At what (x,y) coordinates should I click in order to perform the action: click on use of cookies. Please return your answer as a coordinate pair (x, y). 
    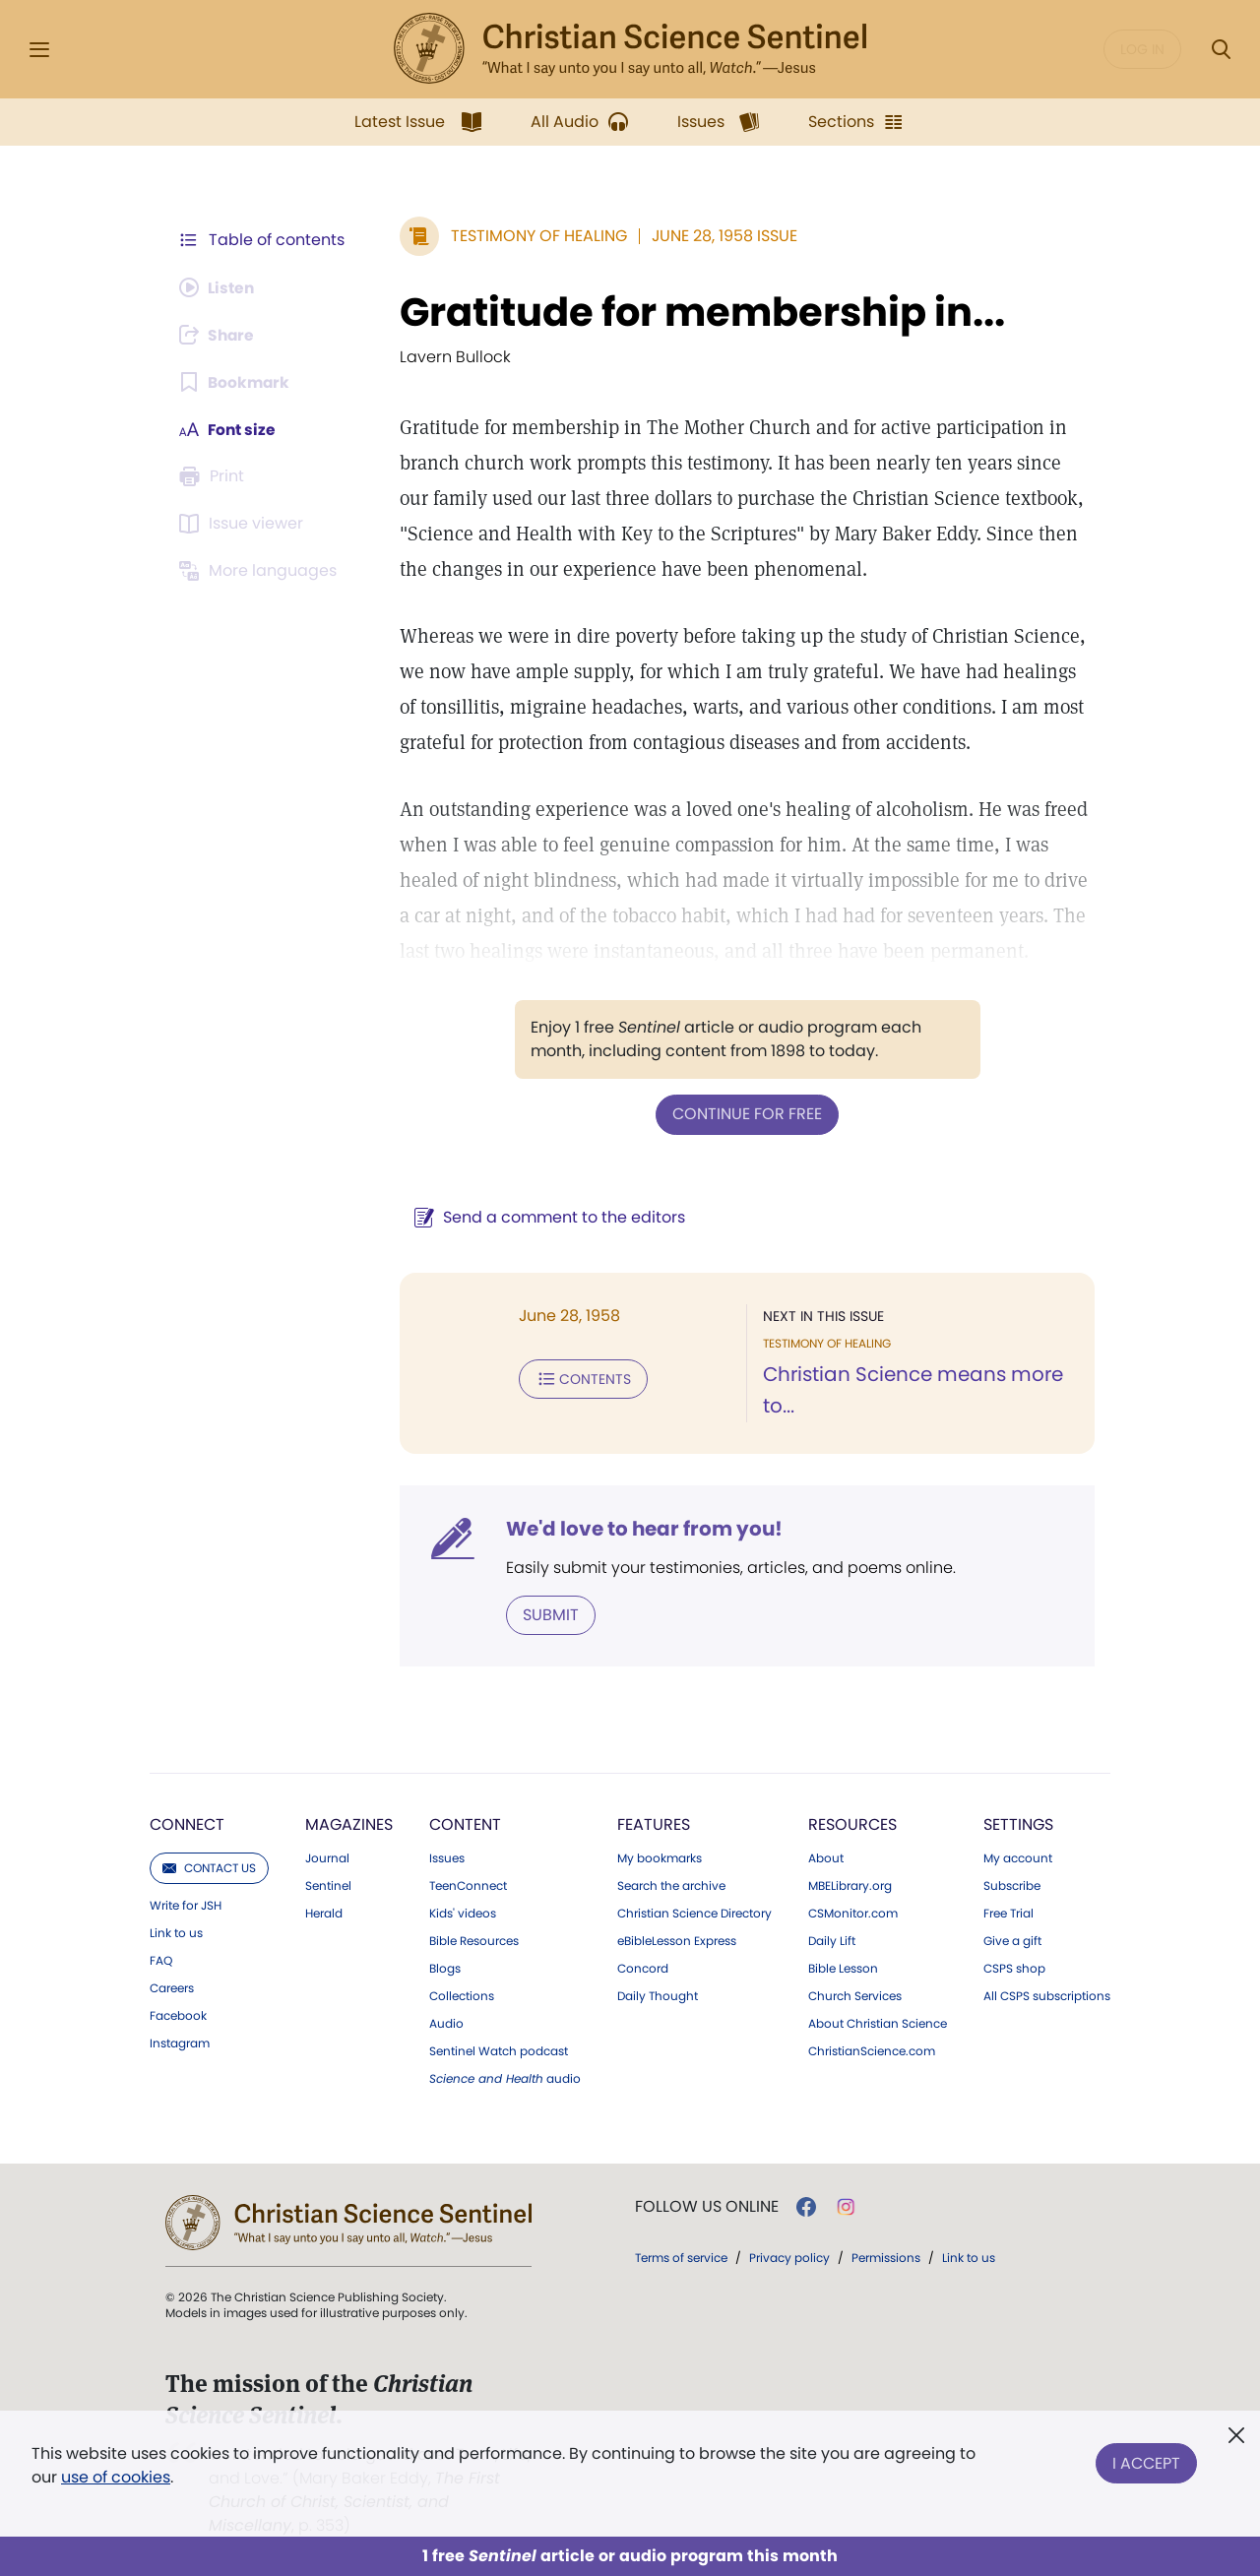
    Looking at the image, I should click on (115, 2477).